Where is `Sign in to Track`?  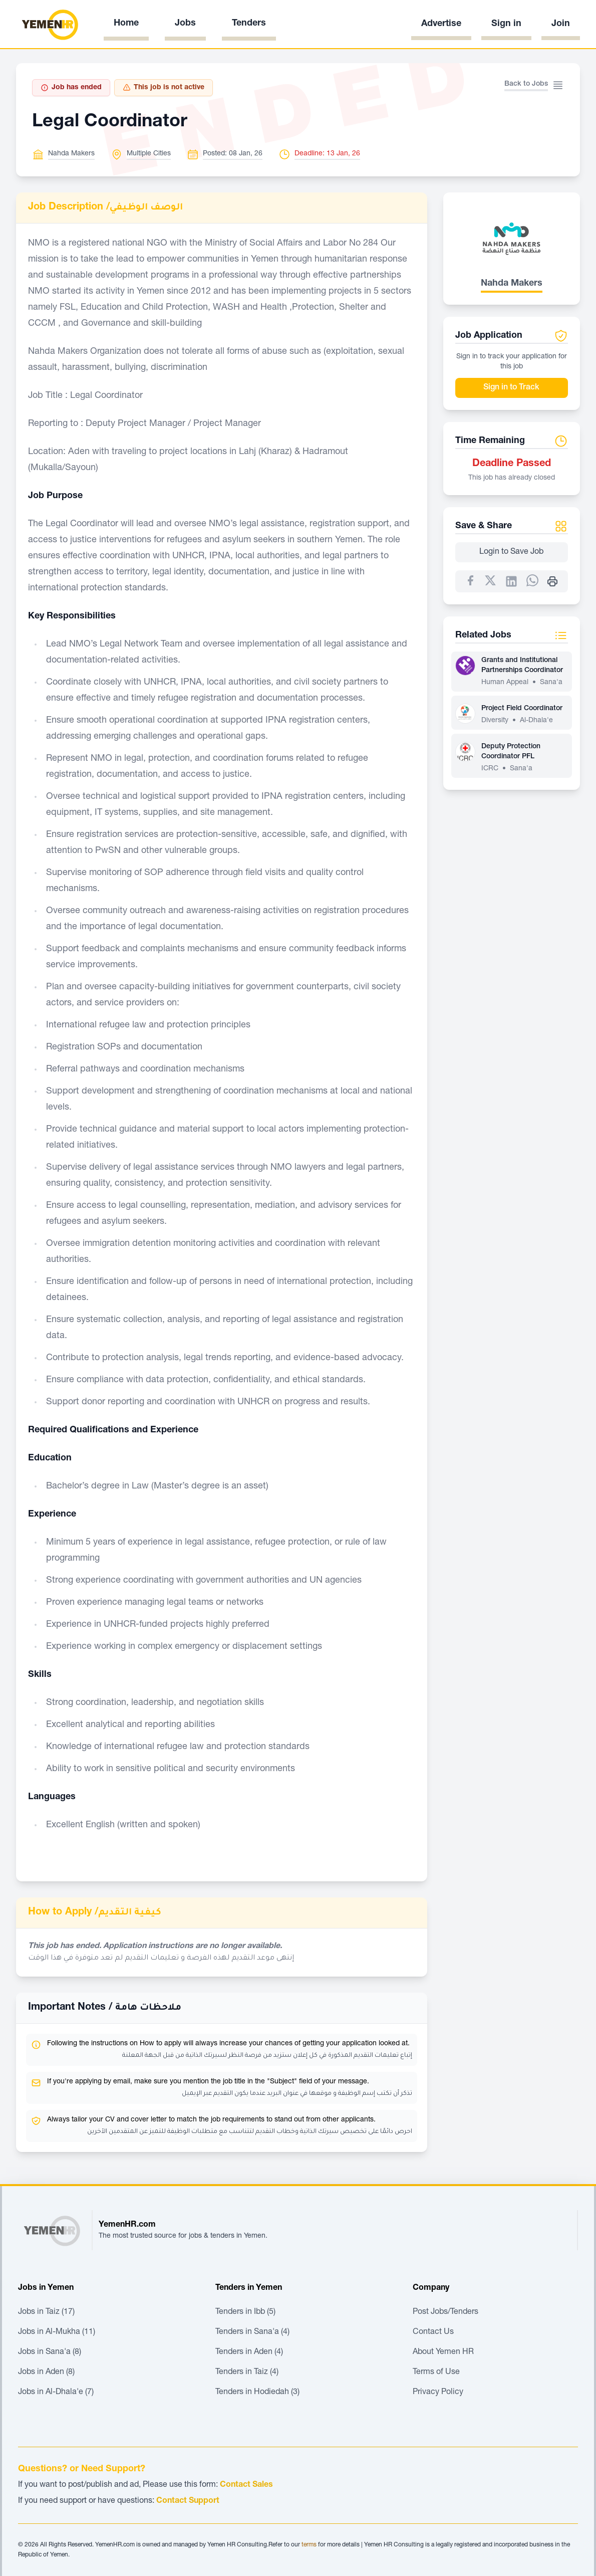
Sign in to Track is located at coordinates (511, 388).